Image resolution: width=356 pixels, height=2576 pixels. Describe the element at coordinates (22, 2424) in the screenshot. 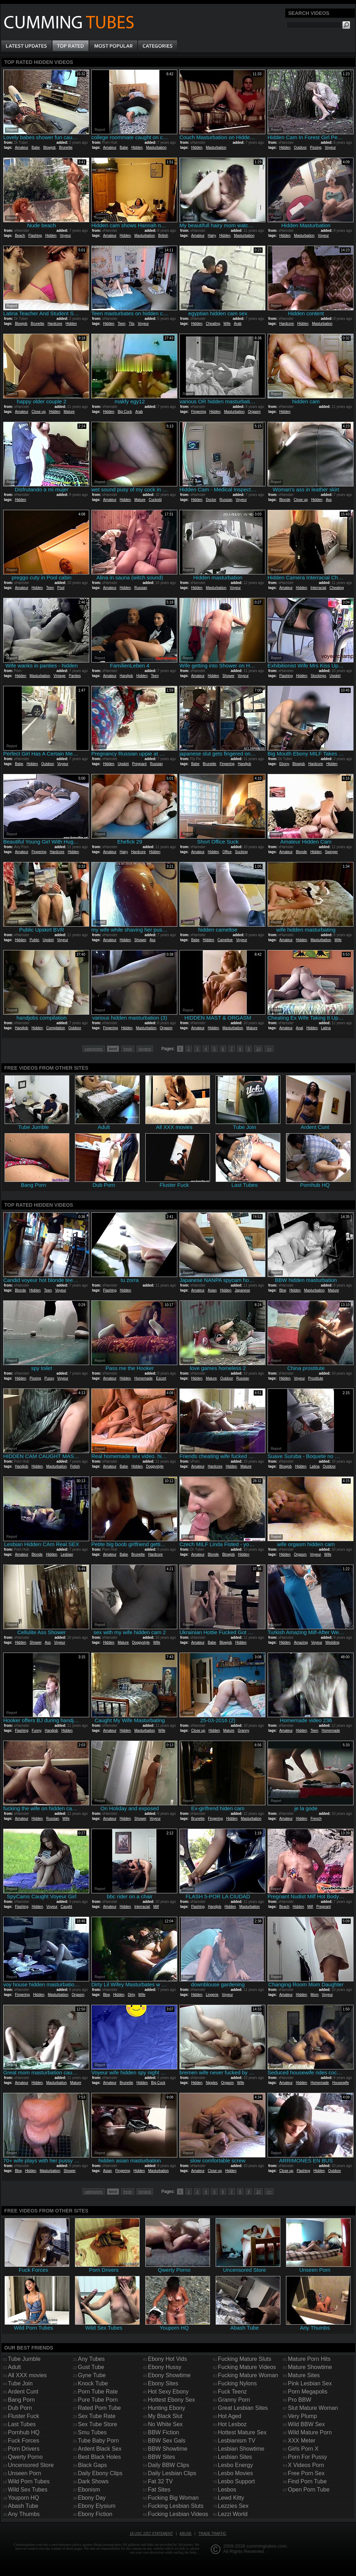

I see `Last Tubes` at that location.